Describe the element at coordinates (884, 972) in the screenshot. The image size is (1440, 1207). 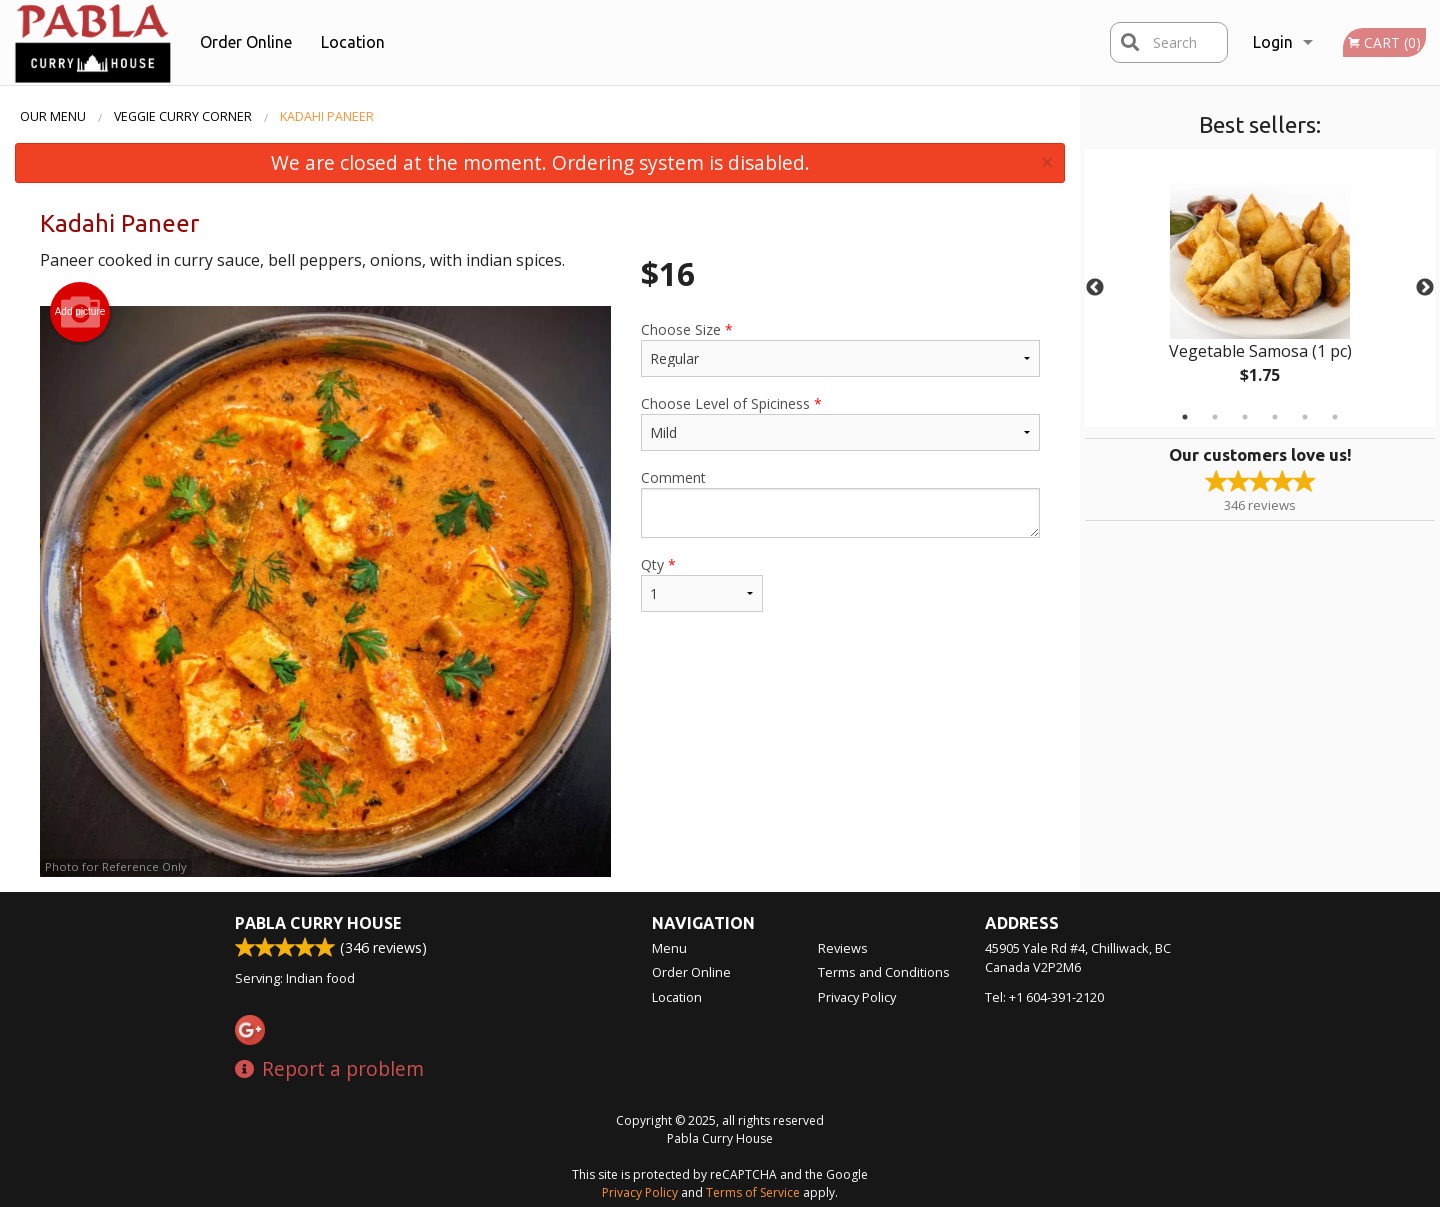
I see `Terms and Conditions` at that location.